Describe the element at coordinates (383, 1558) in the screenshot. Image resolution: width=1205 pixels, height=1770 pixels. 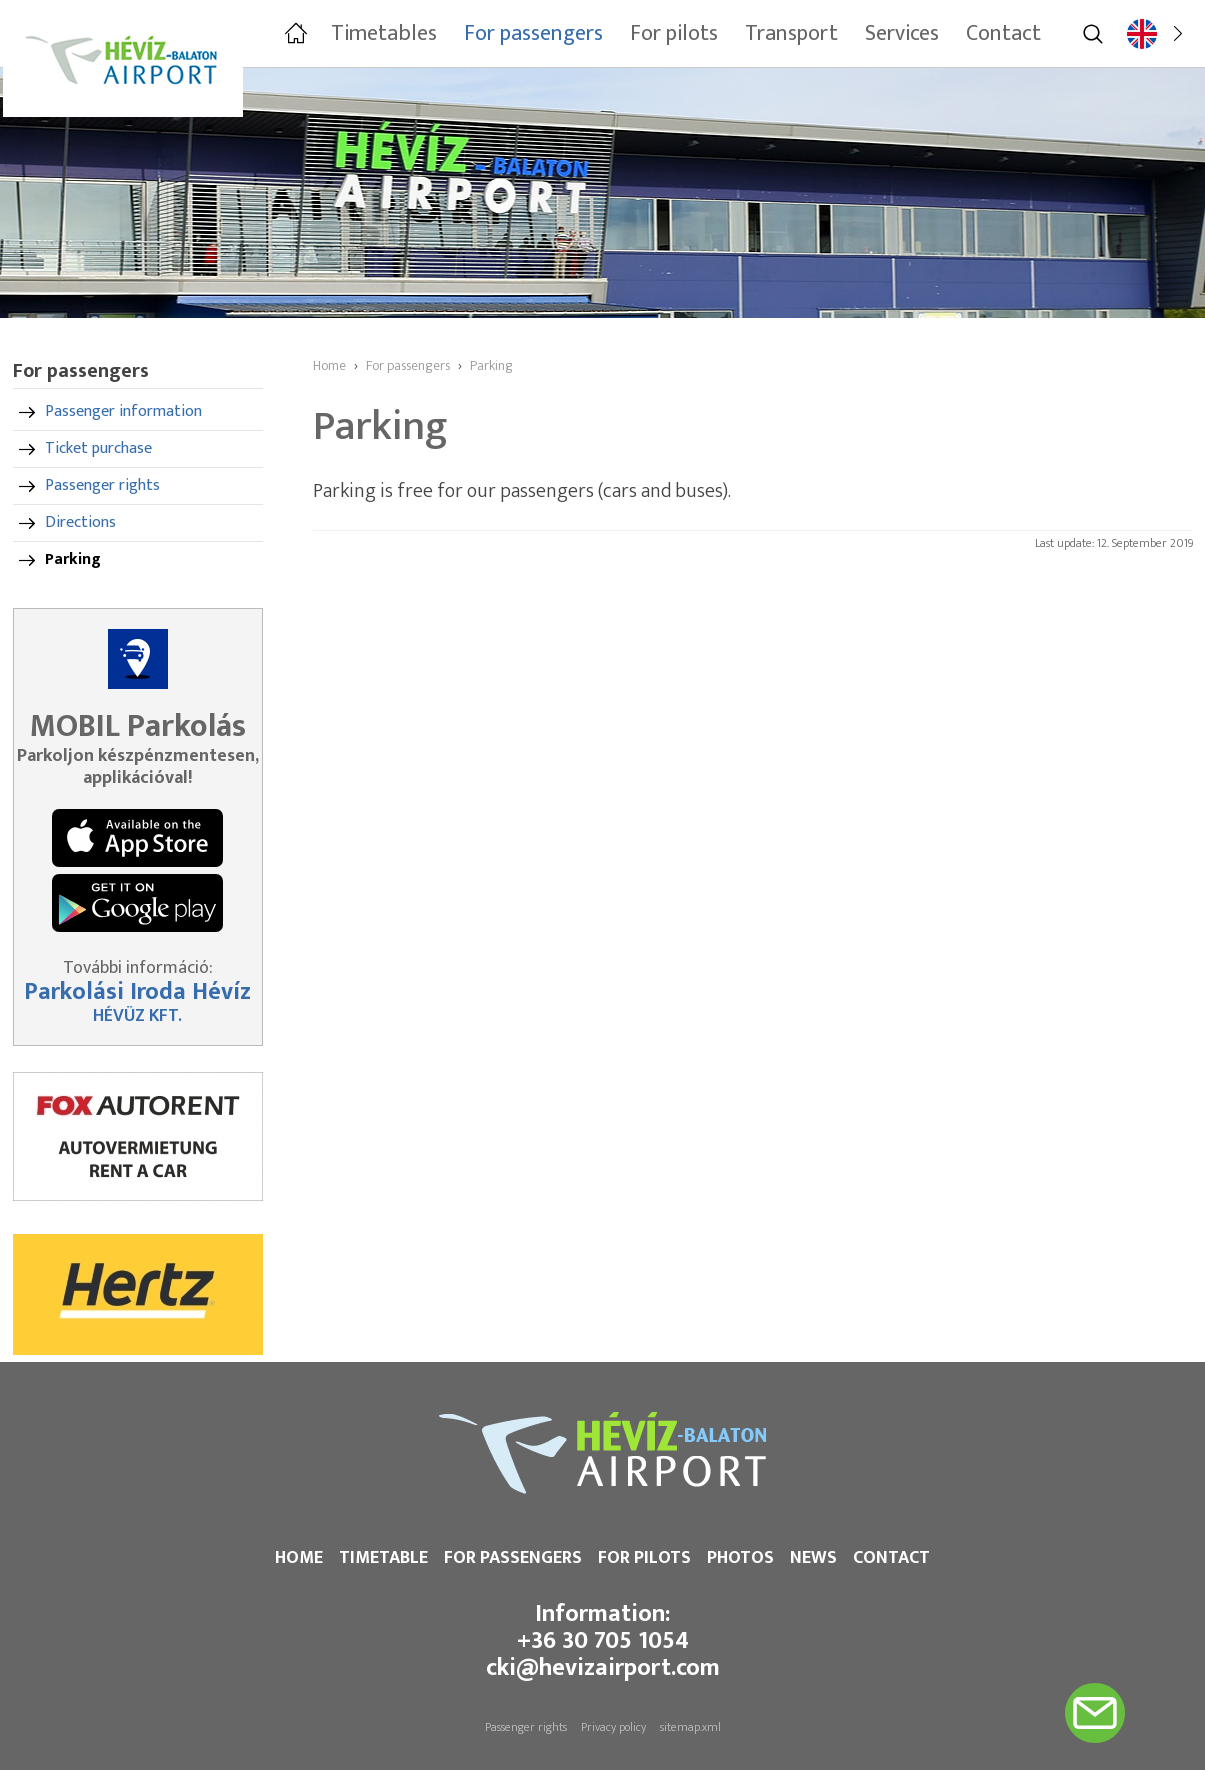
I see `Timetable` at that location.